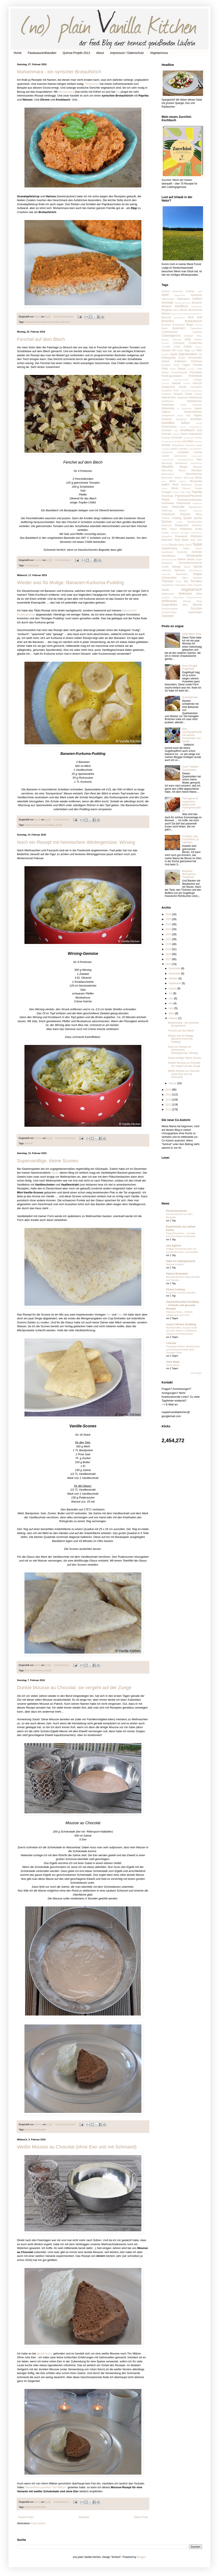 This screenshot has height=2576, width=219. What do you see at coordinates (165, 380) in the screenshot?
I see `Früstück` at bounding box center [165, 380].